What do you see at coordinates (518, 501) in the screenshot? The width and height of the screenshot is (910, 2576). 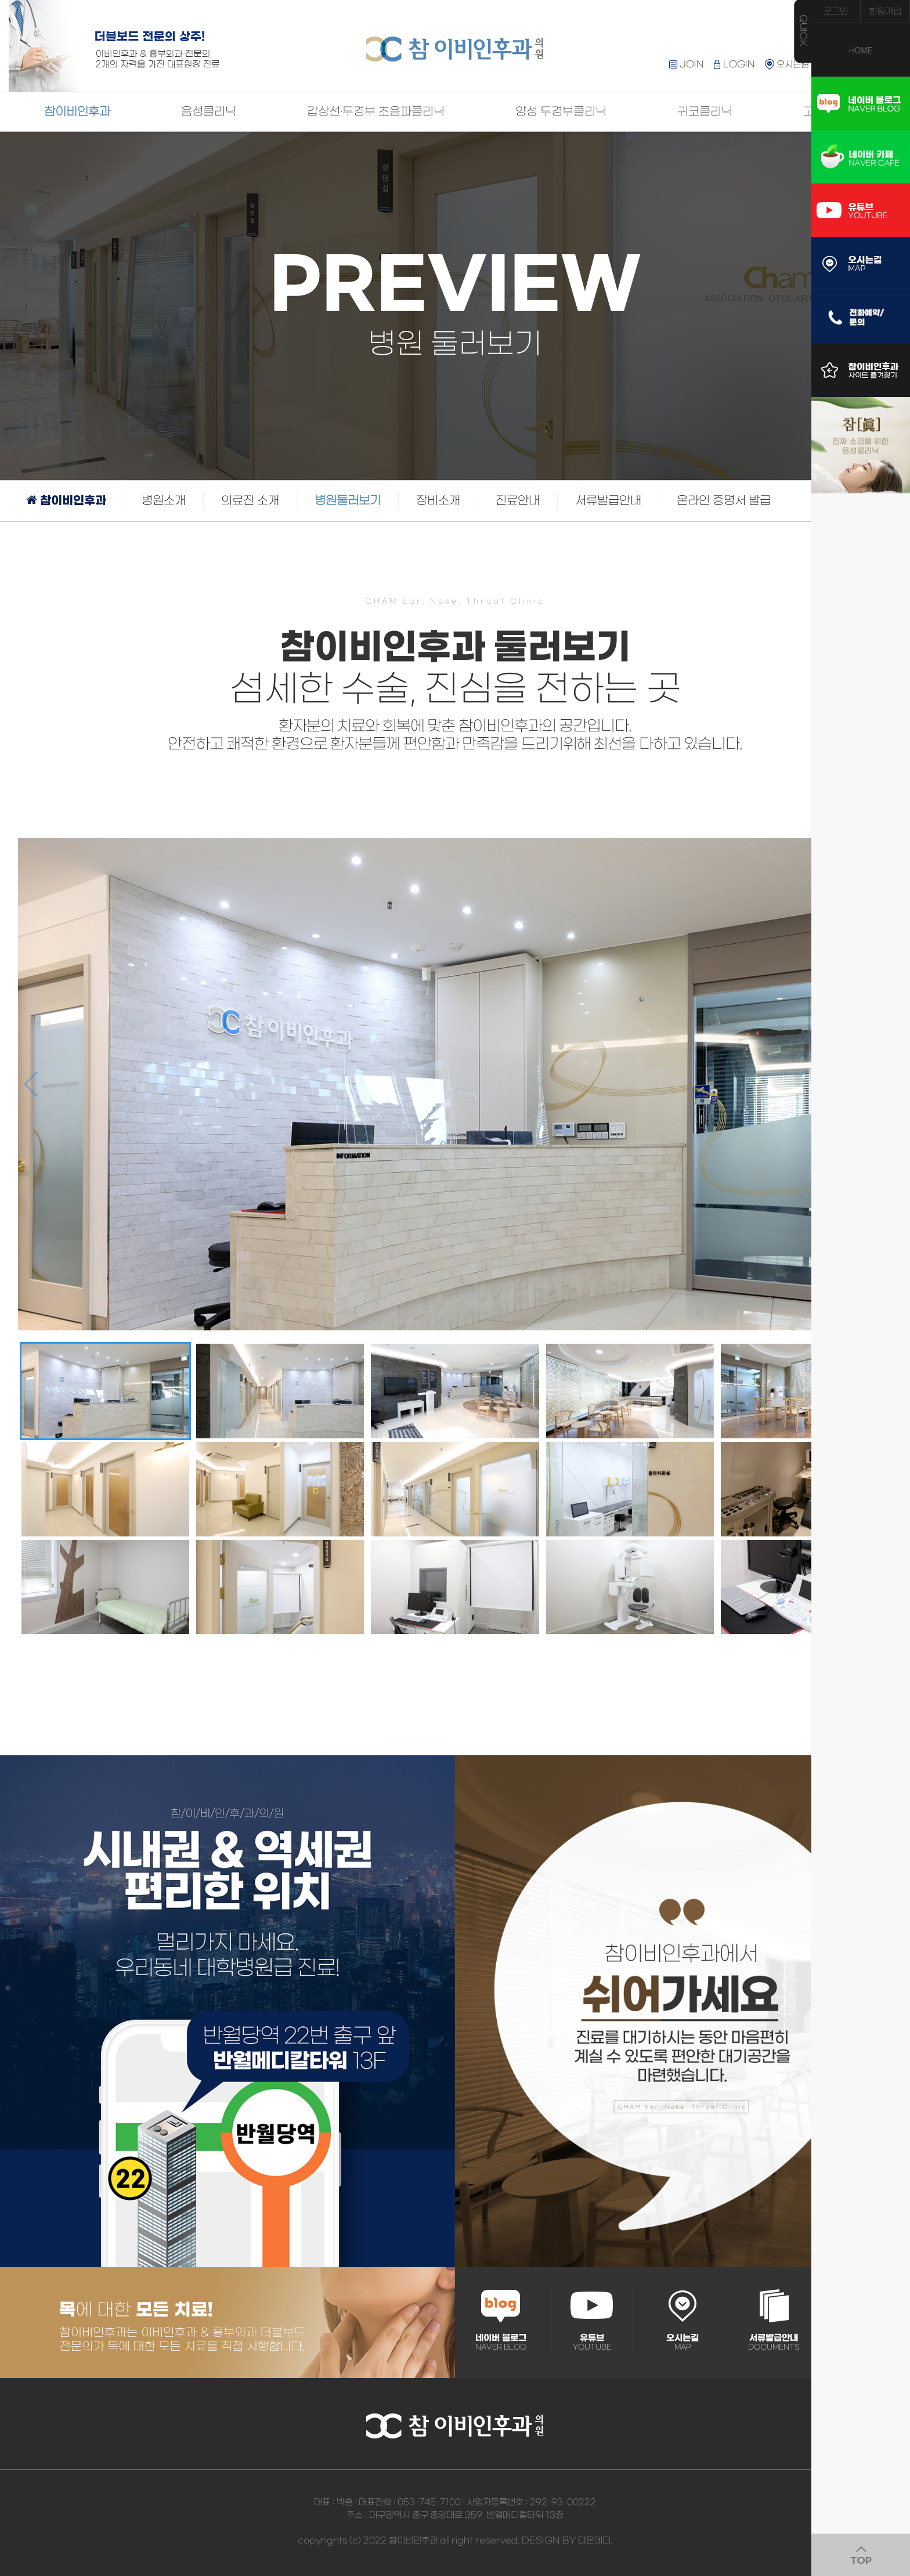 I see `진료안내` at bounding box center [518, 501].